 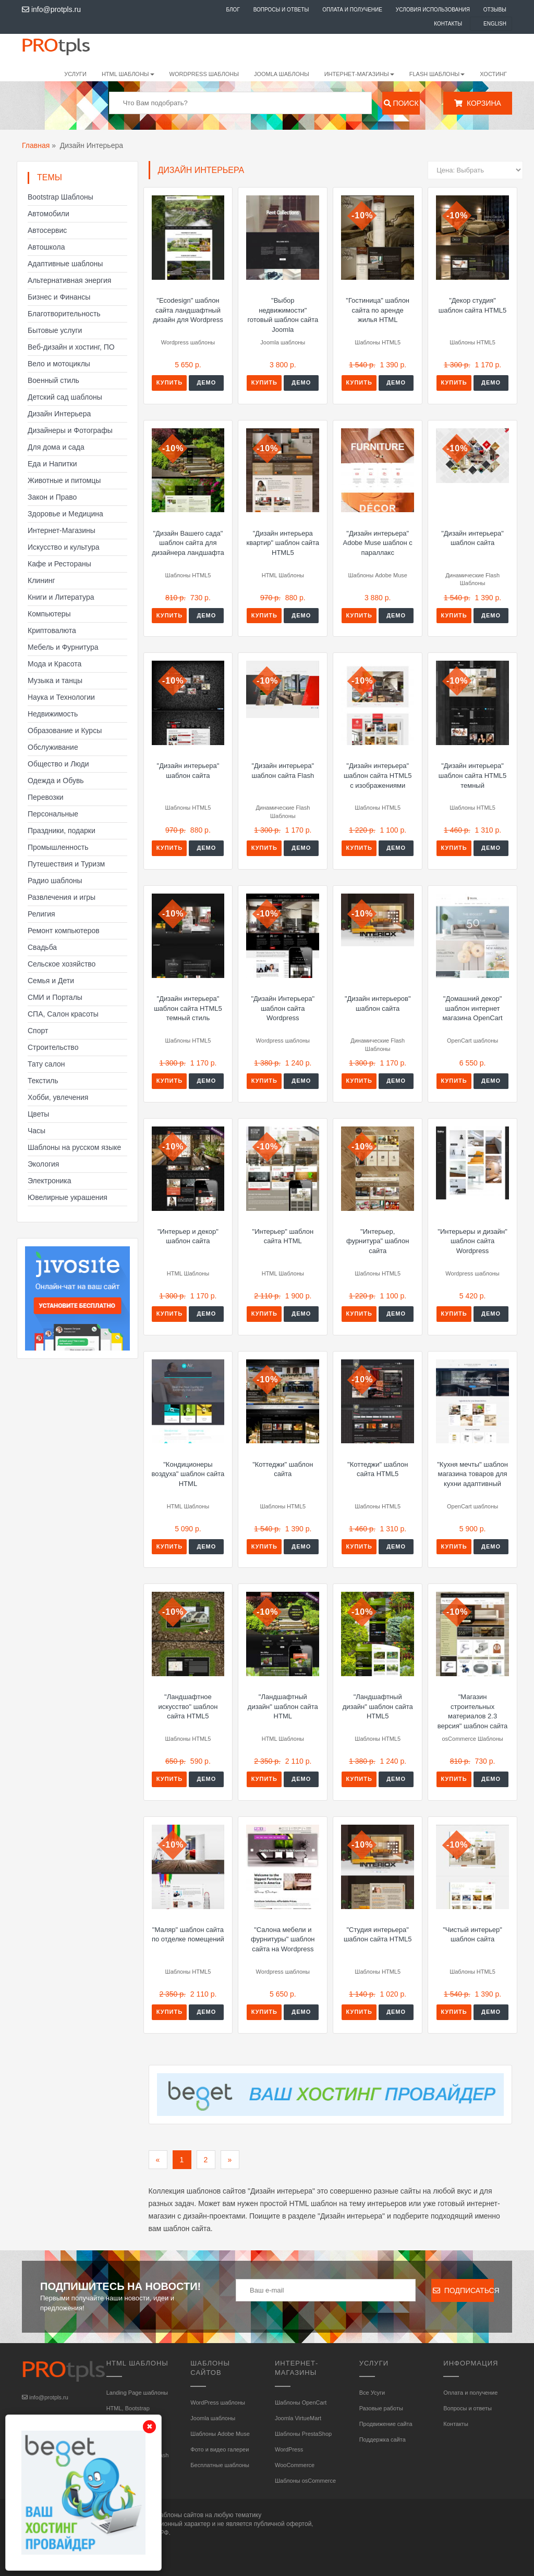 What do you see at coordinates (58, 1097) in the screenshot?
I see `Хобби, увлечения` at bounding box center [58, 1097].